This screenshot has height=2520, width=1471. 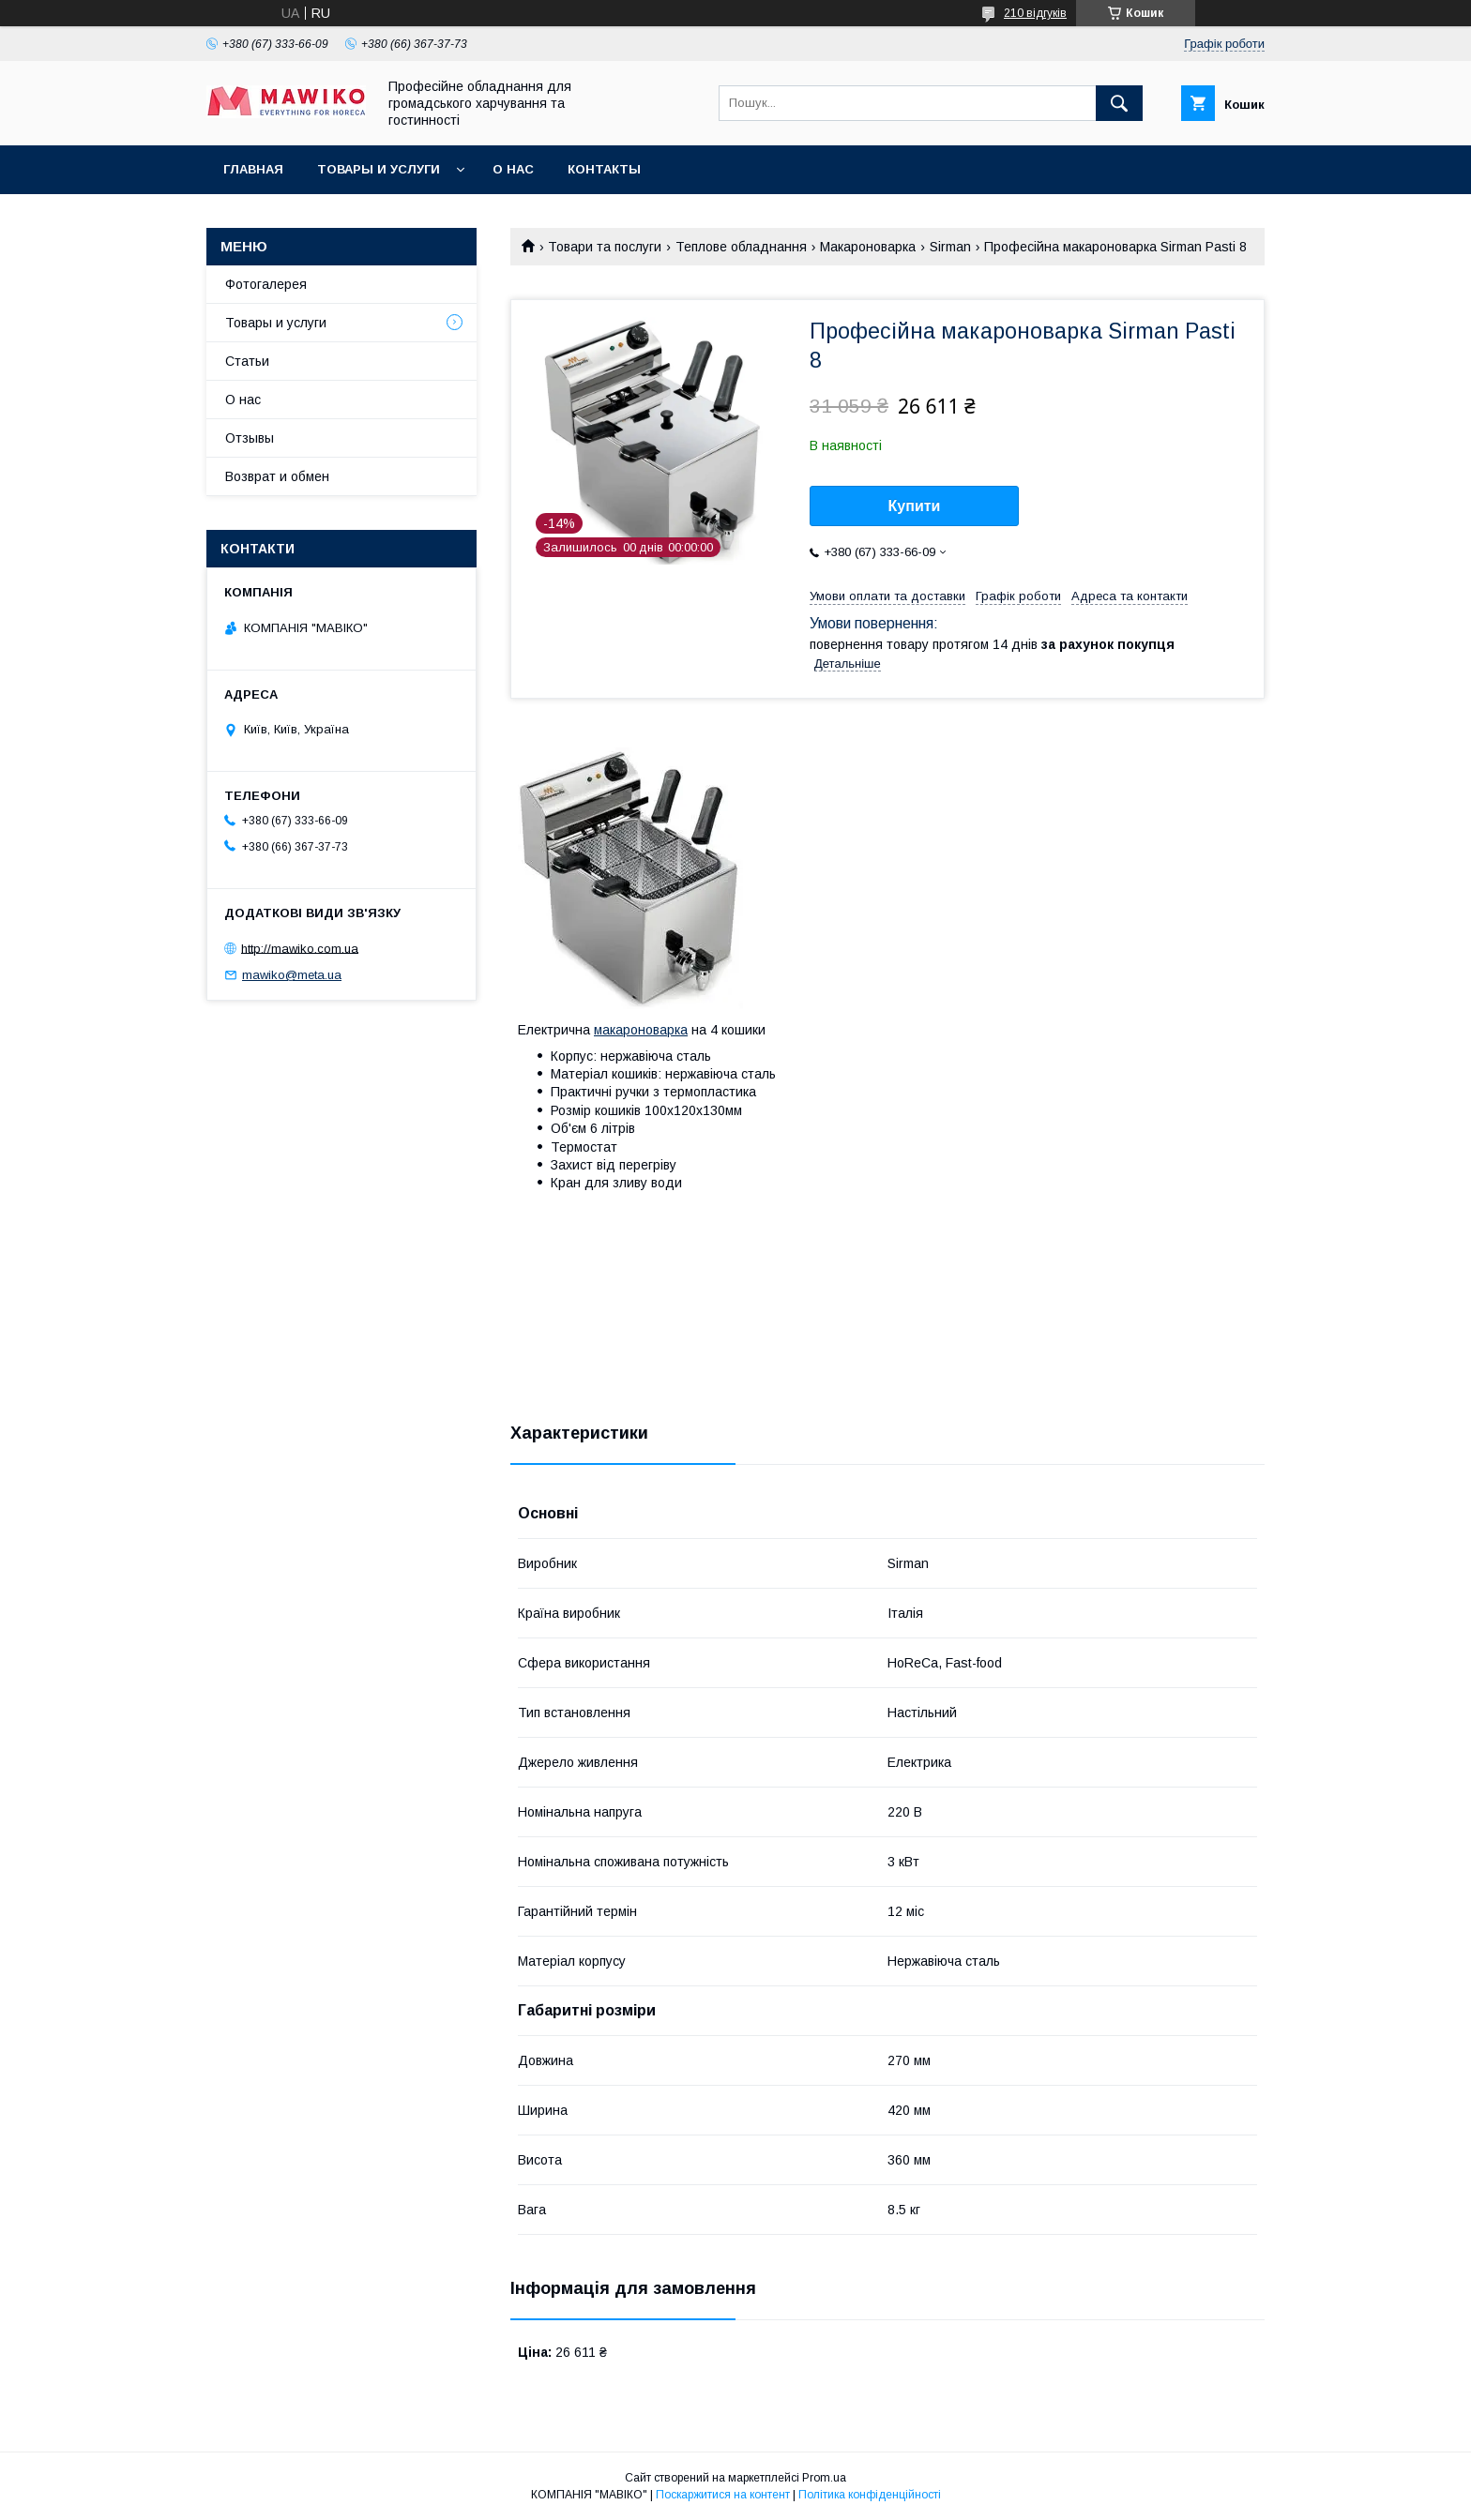 I want to click on Купити, so click(x=914, y=506).